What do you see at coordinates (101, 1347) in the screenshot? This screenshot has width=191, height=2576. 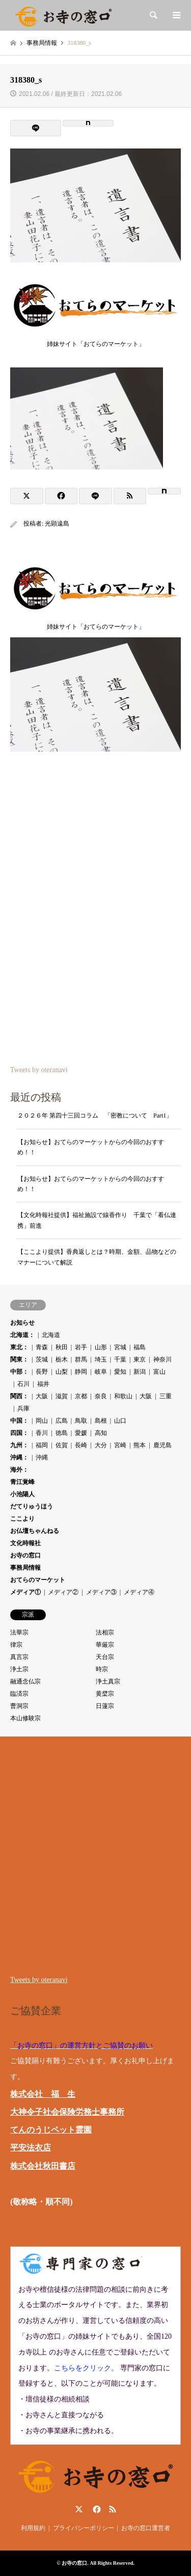 I see `山形` at bounding box center [101, 1347].